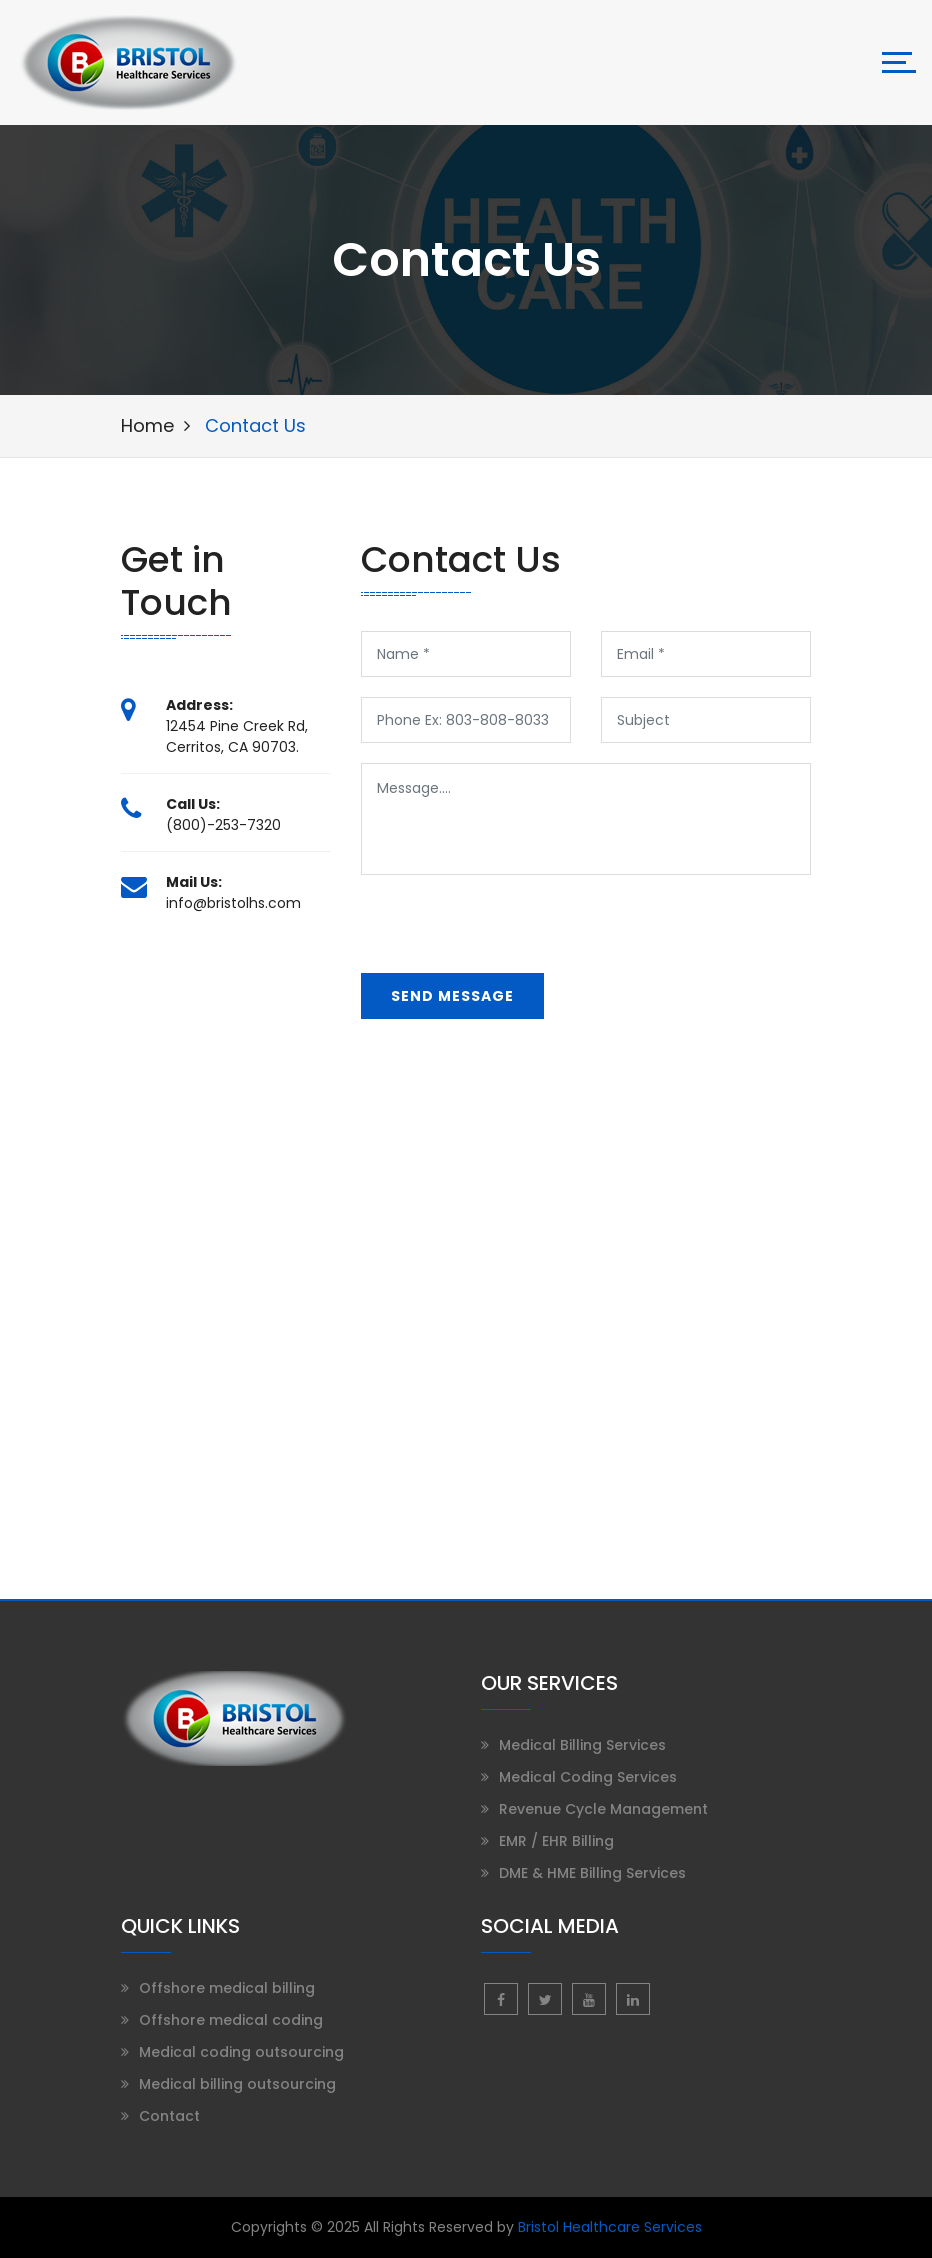  What do you see at coordinates (223, 825) in the screenshot?
I see `(800)-253-7320` at bounding box center [223, 825].